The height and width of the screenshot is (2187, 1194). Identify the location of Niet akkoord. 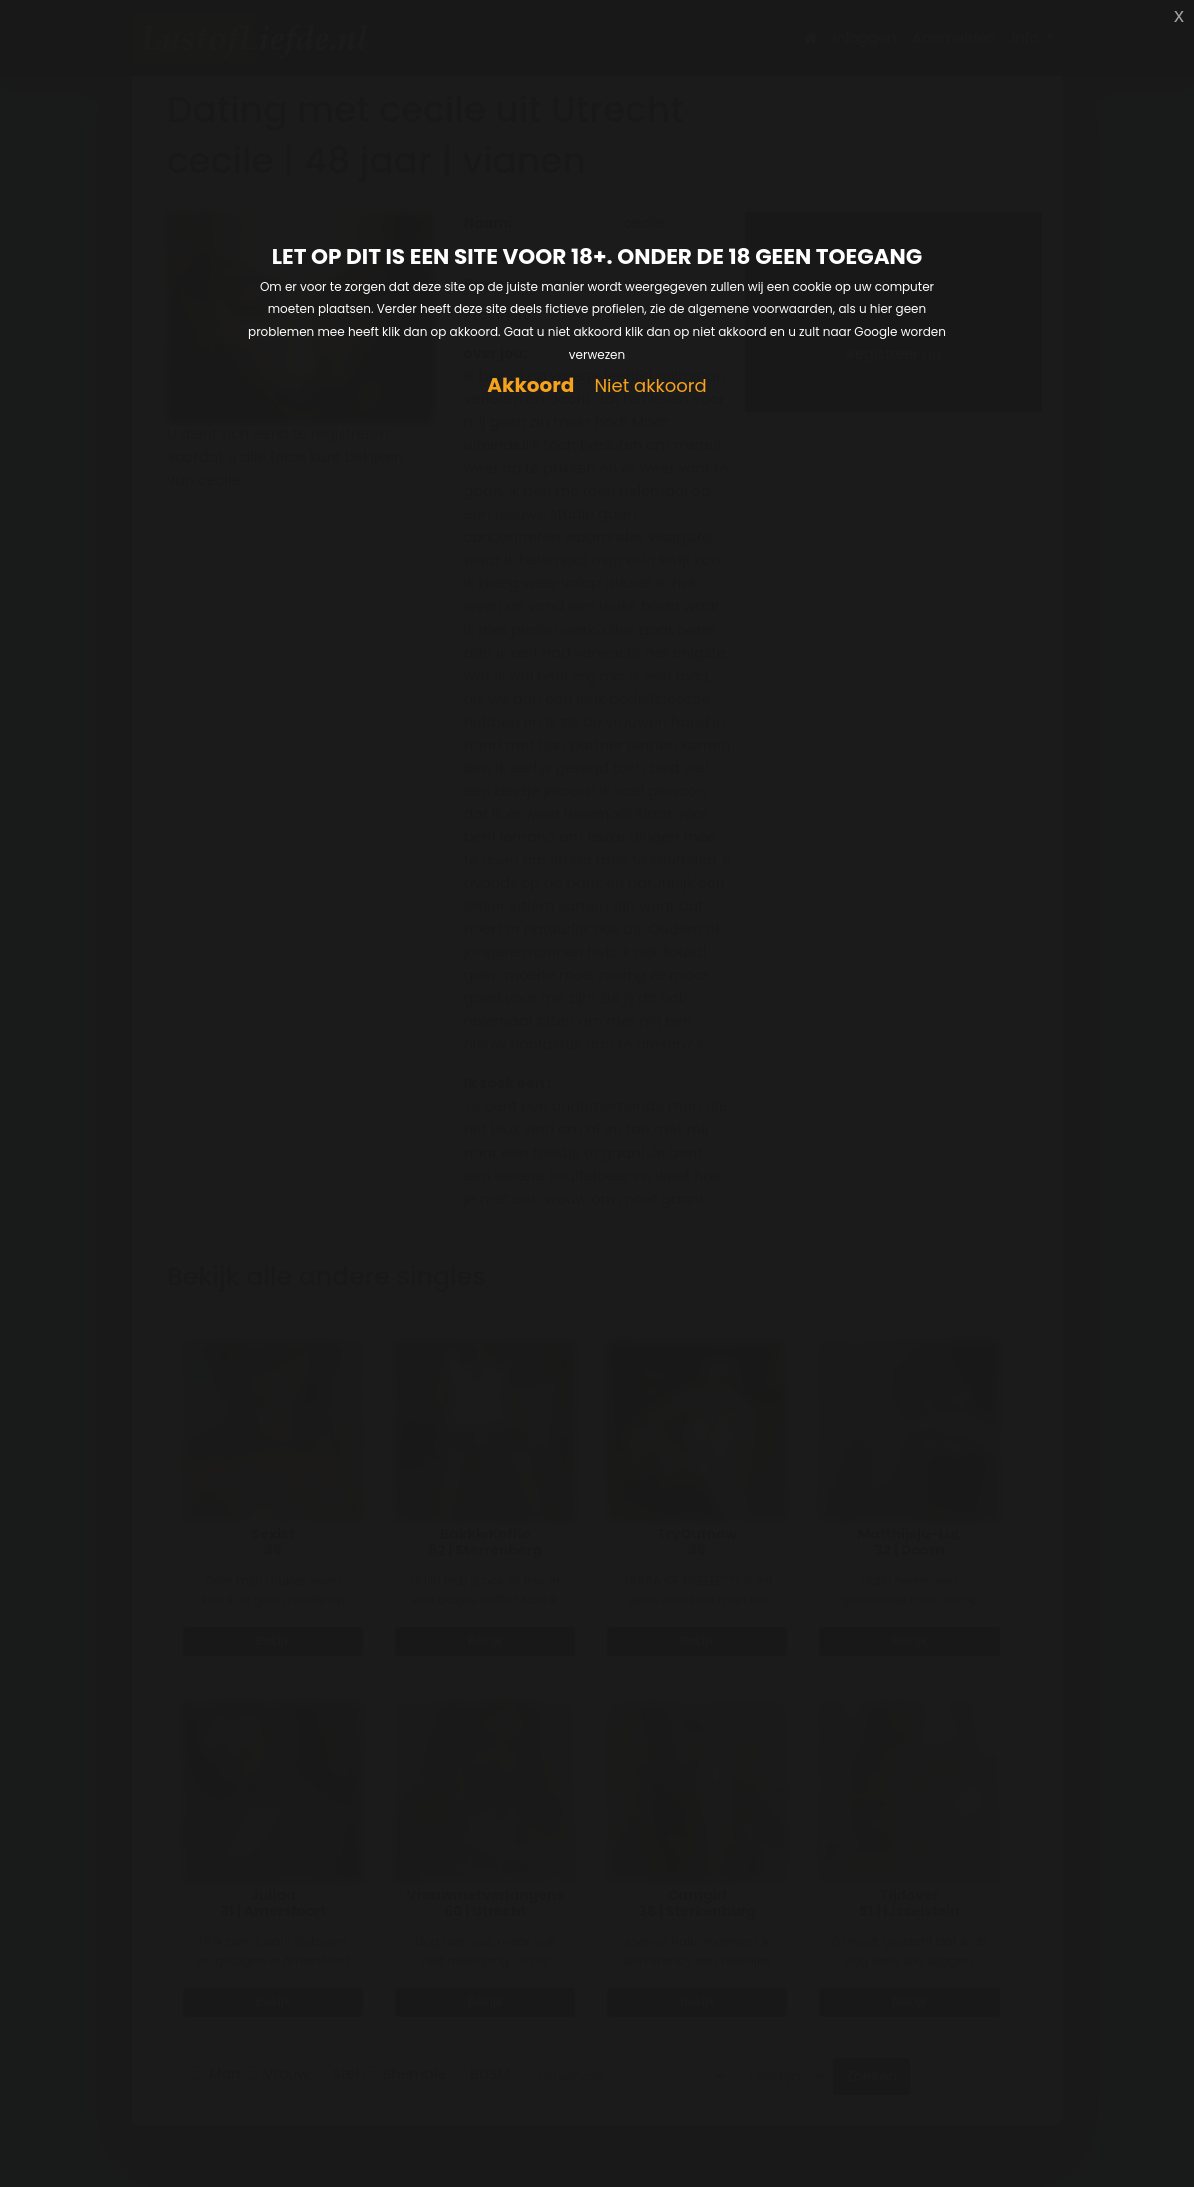
(650, 386).